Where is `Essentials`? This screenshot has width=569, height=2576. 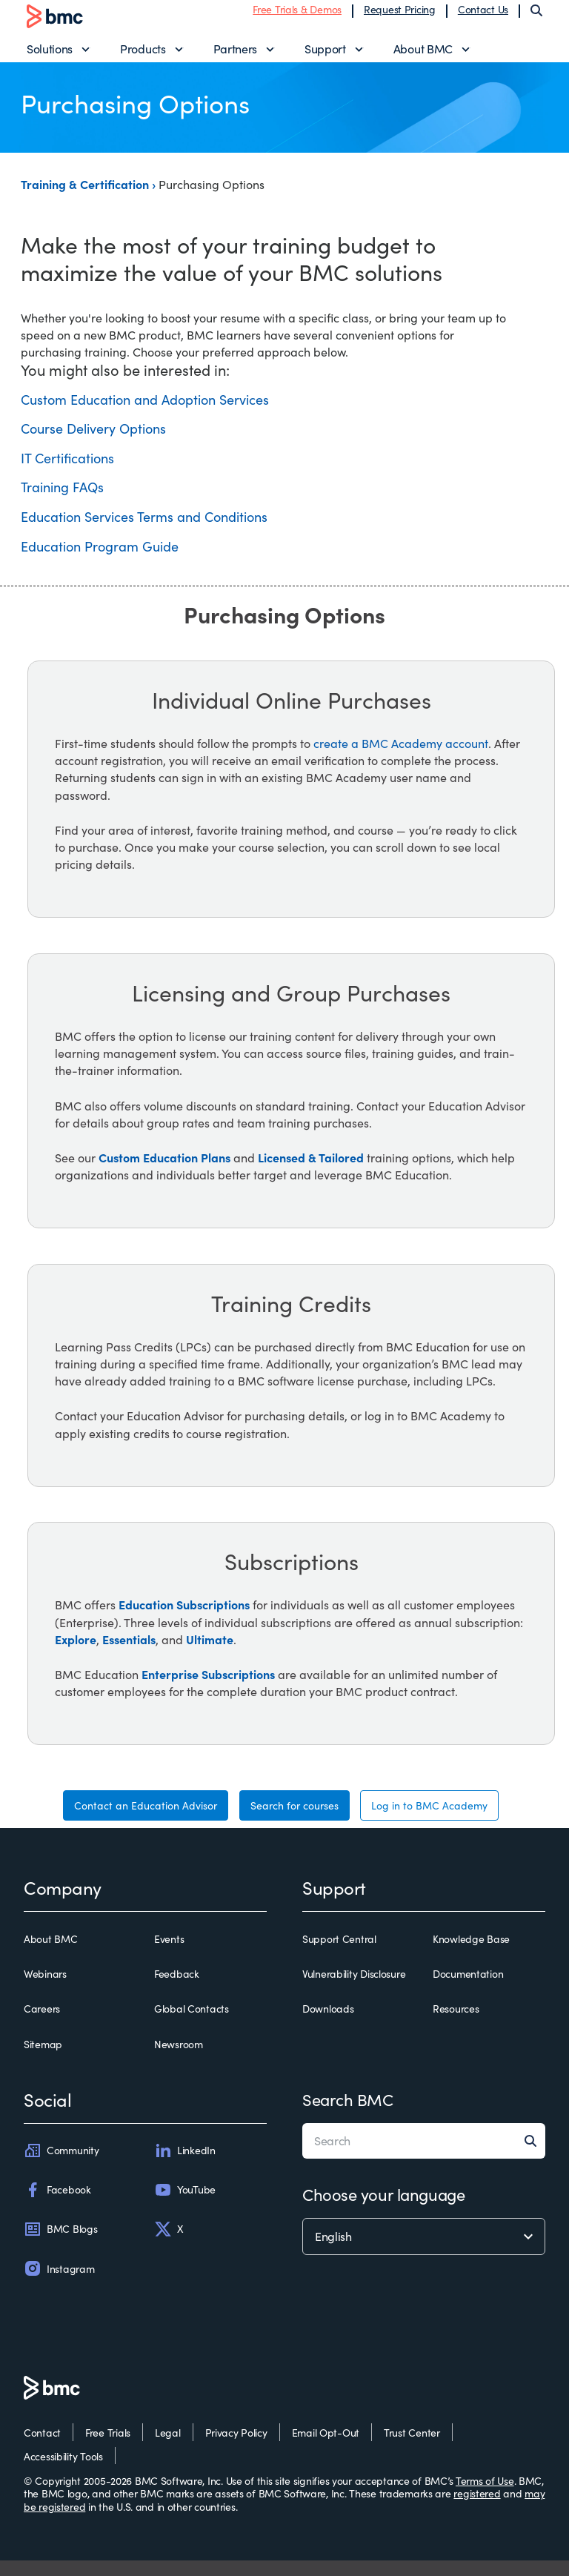 Essentials is located at coordinates (129, 1654).